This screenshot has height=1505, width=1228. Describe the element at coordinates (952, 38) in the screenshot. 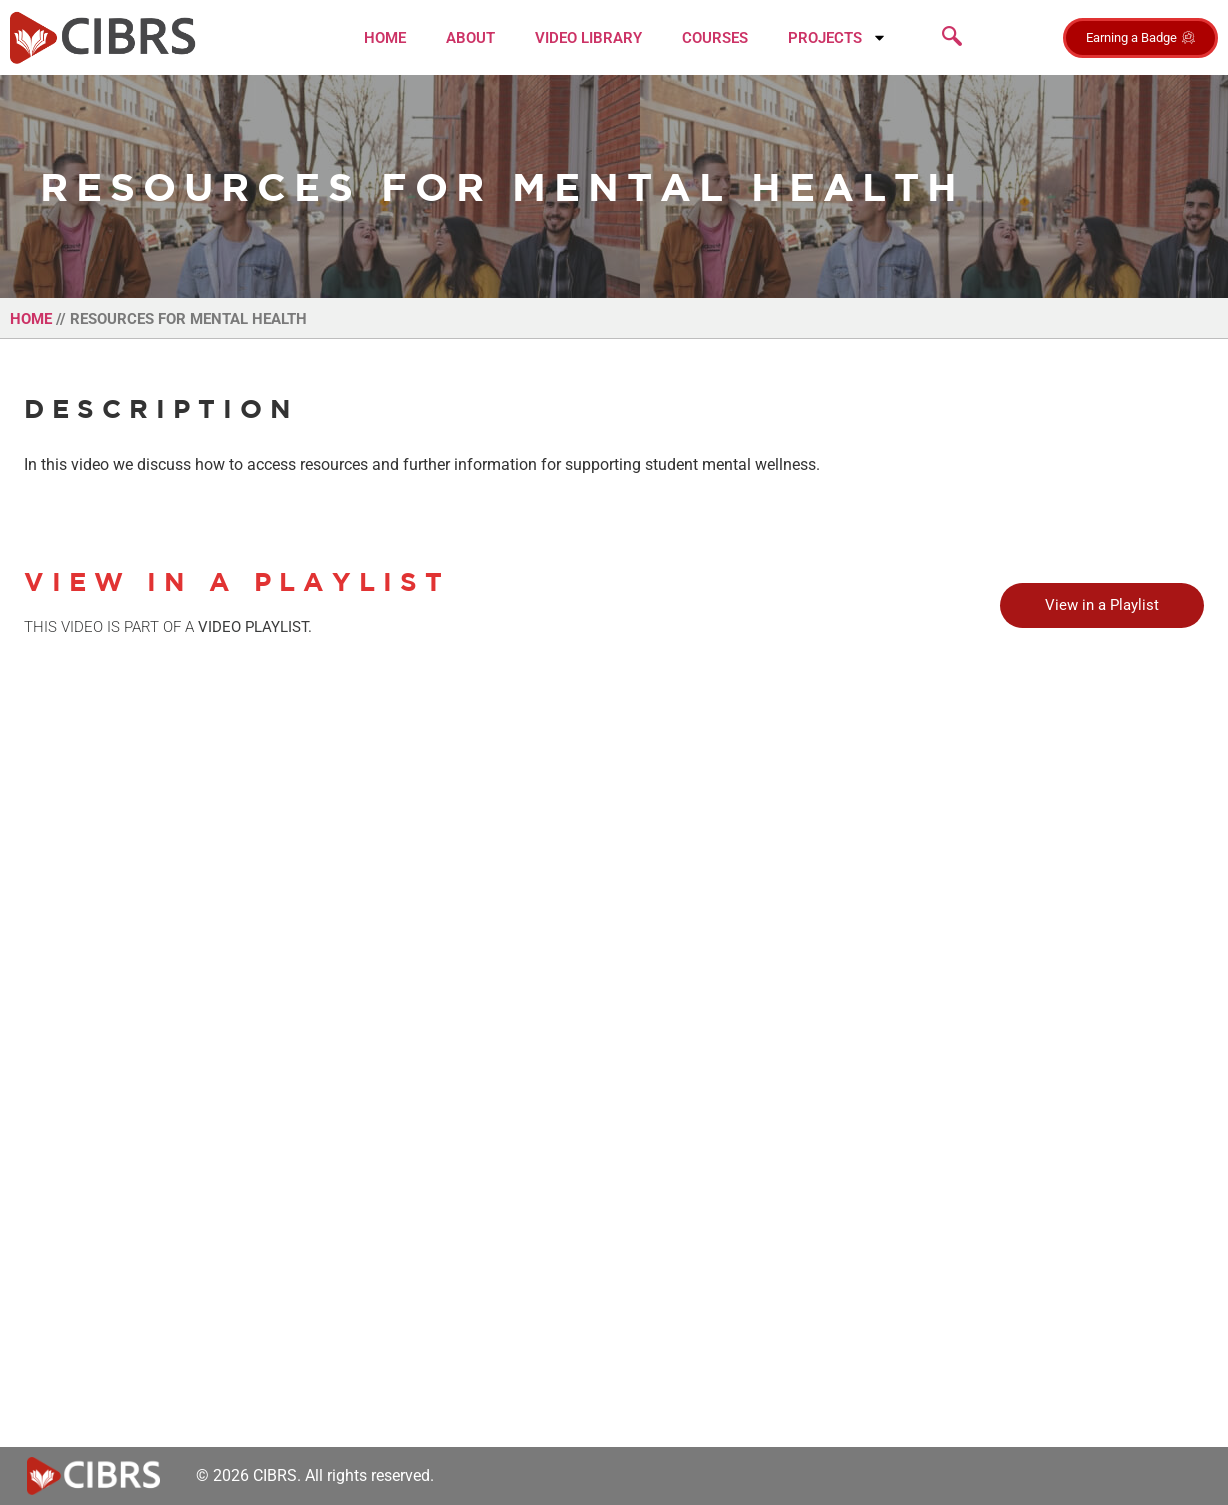

I see `[navsearch-button]` at that location.